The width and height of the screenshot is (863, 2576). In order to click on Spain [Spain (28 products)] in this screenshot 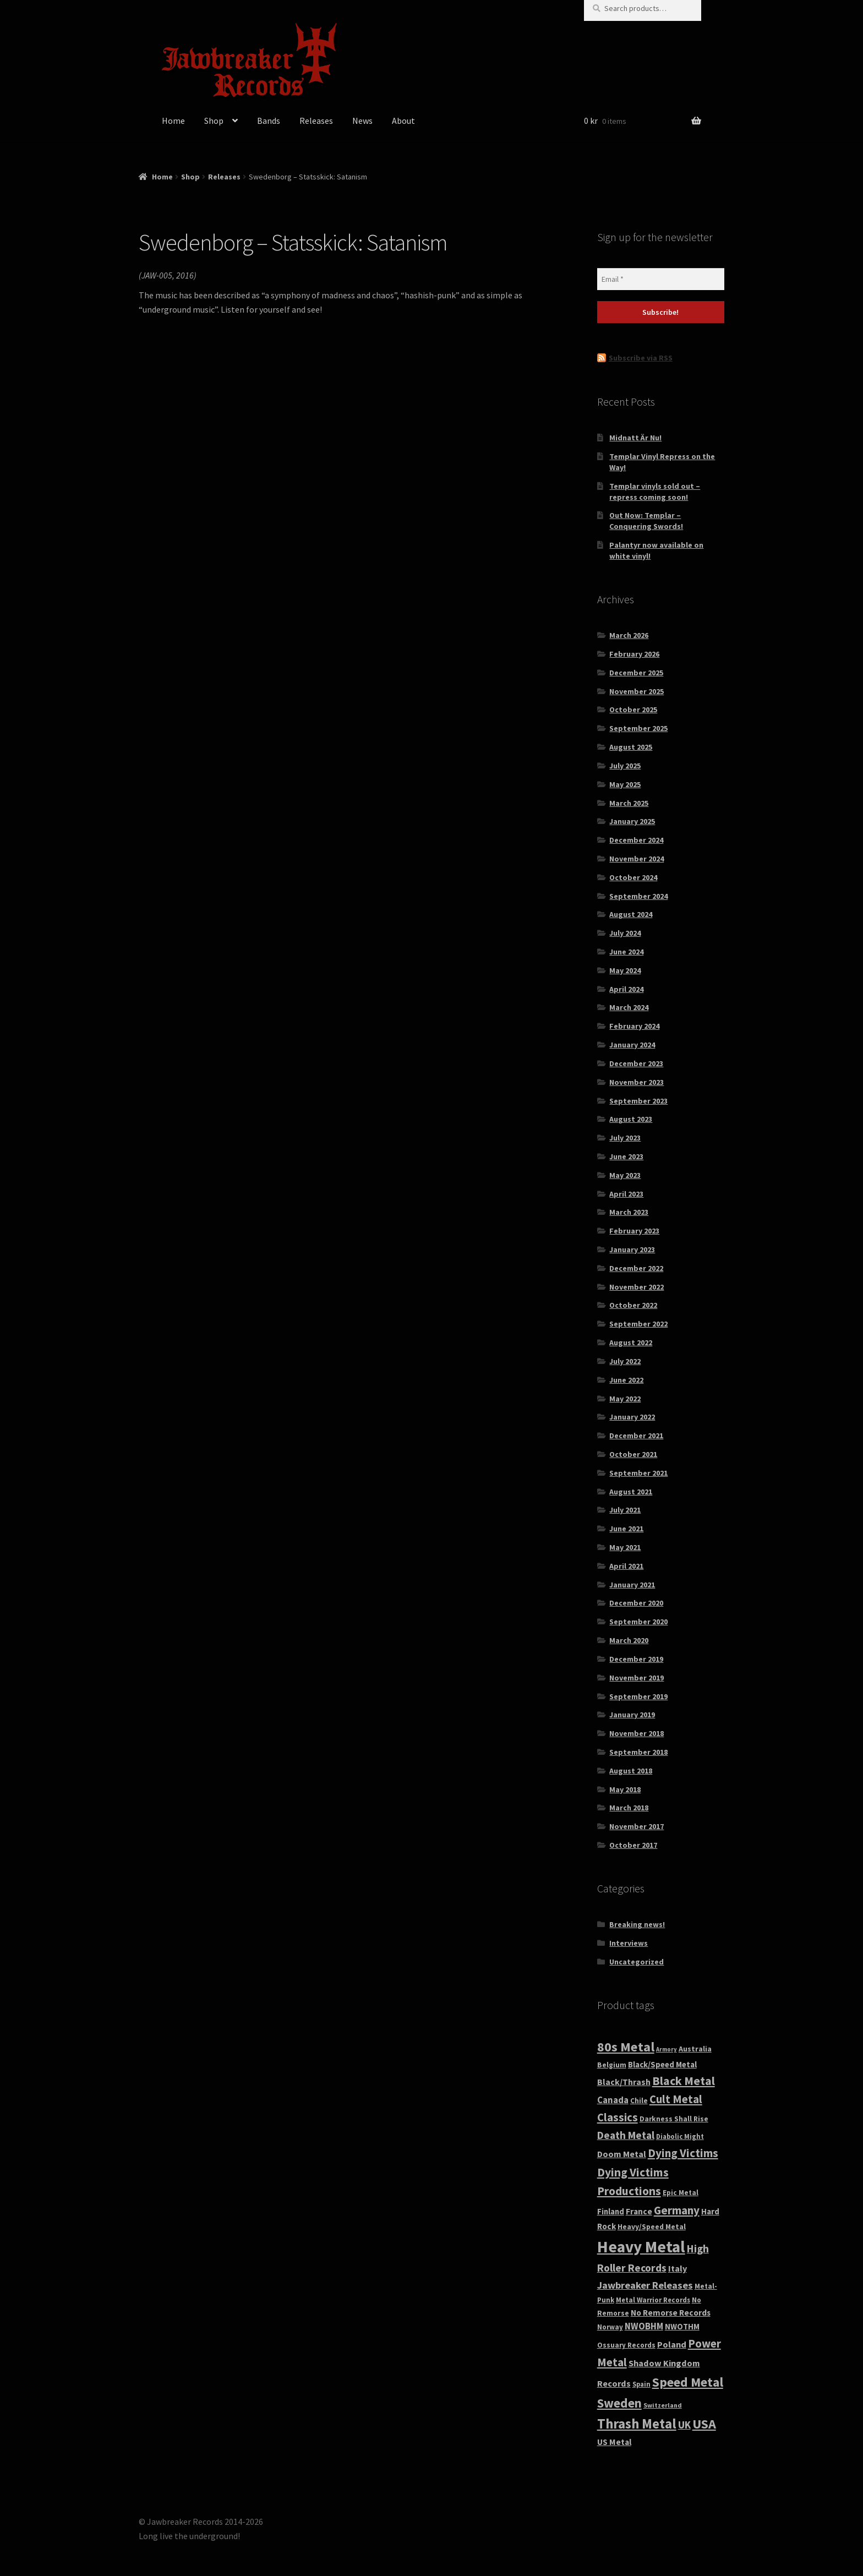, I will do `click(641, 2384)`.